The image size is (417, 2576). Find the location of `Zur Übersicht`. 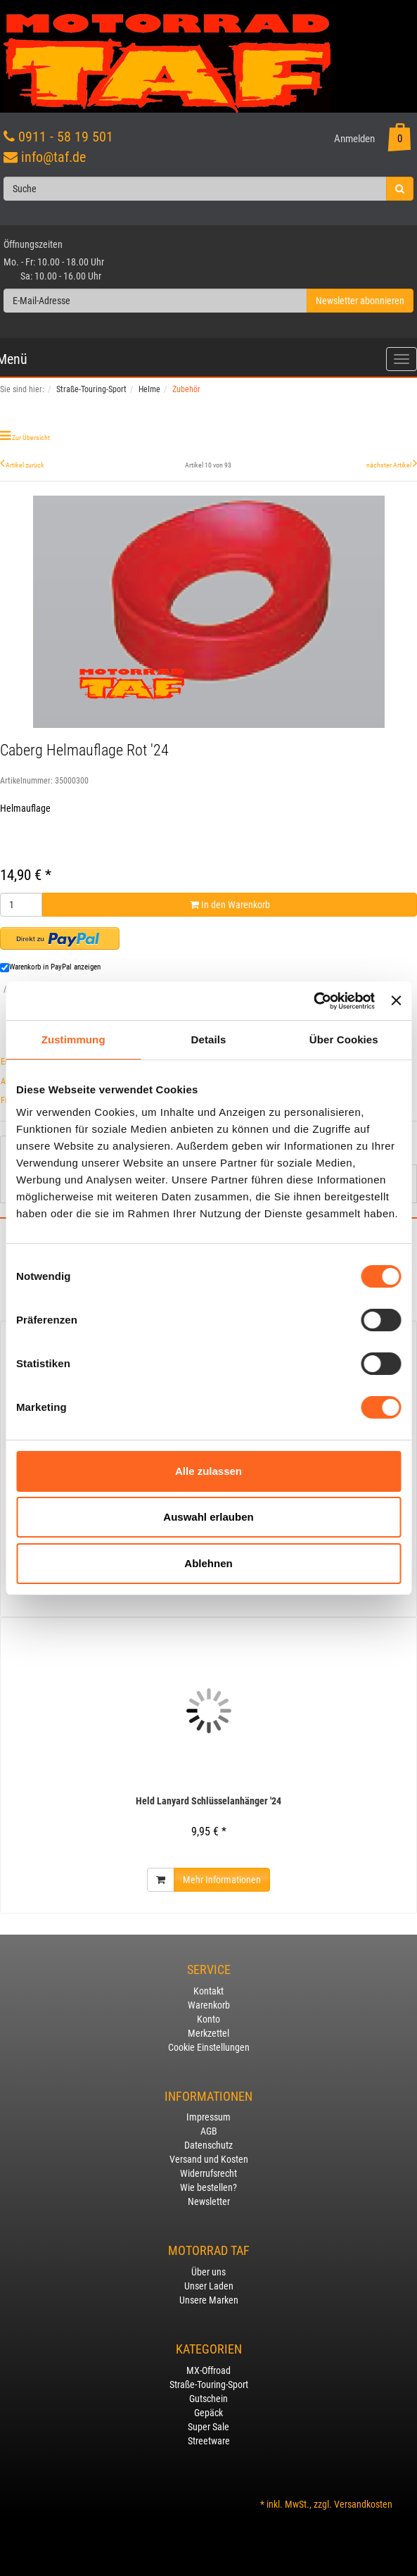

Zur Übersicht is located at coordinates (31, 437).